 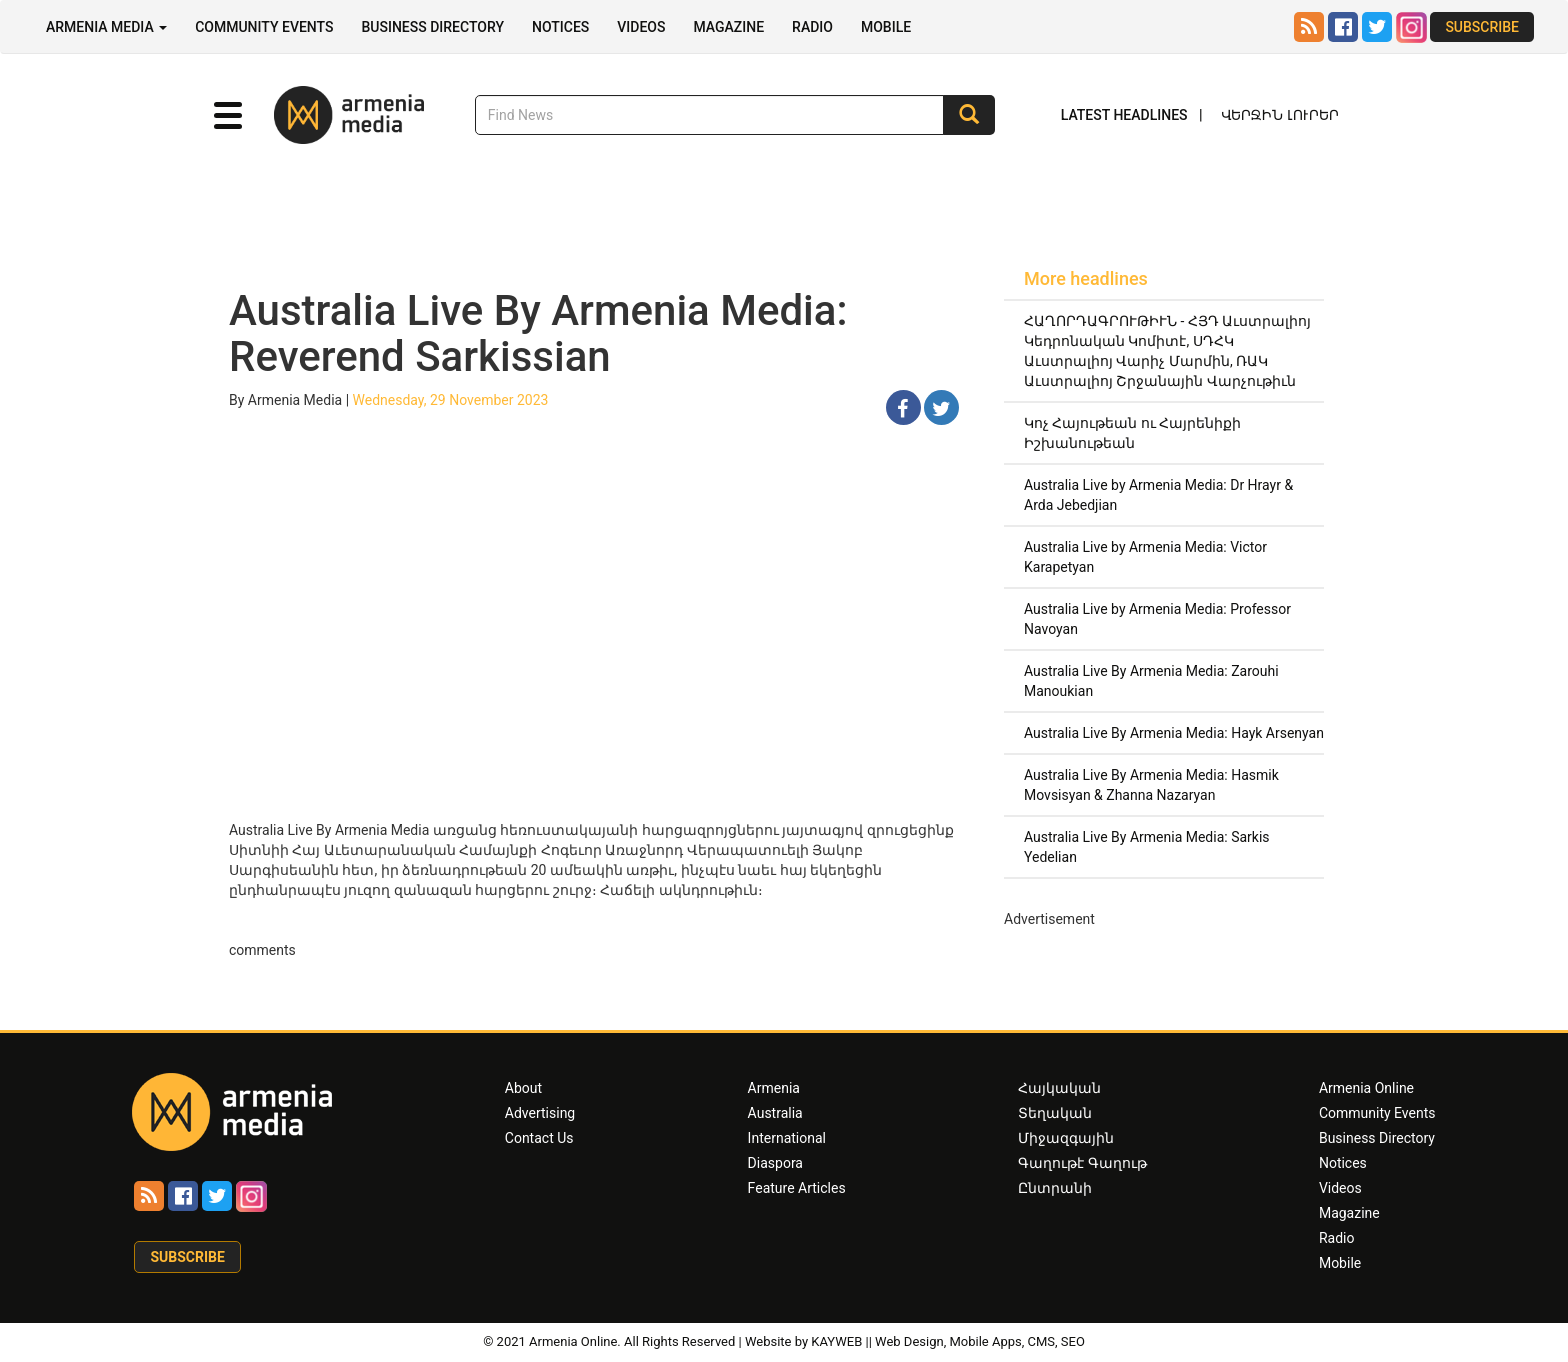 What do you see at coordinates (728, 27) in the screenshot?
I see `Magazine` at bounding box center [728, 27].